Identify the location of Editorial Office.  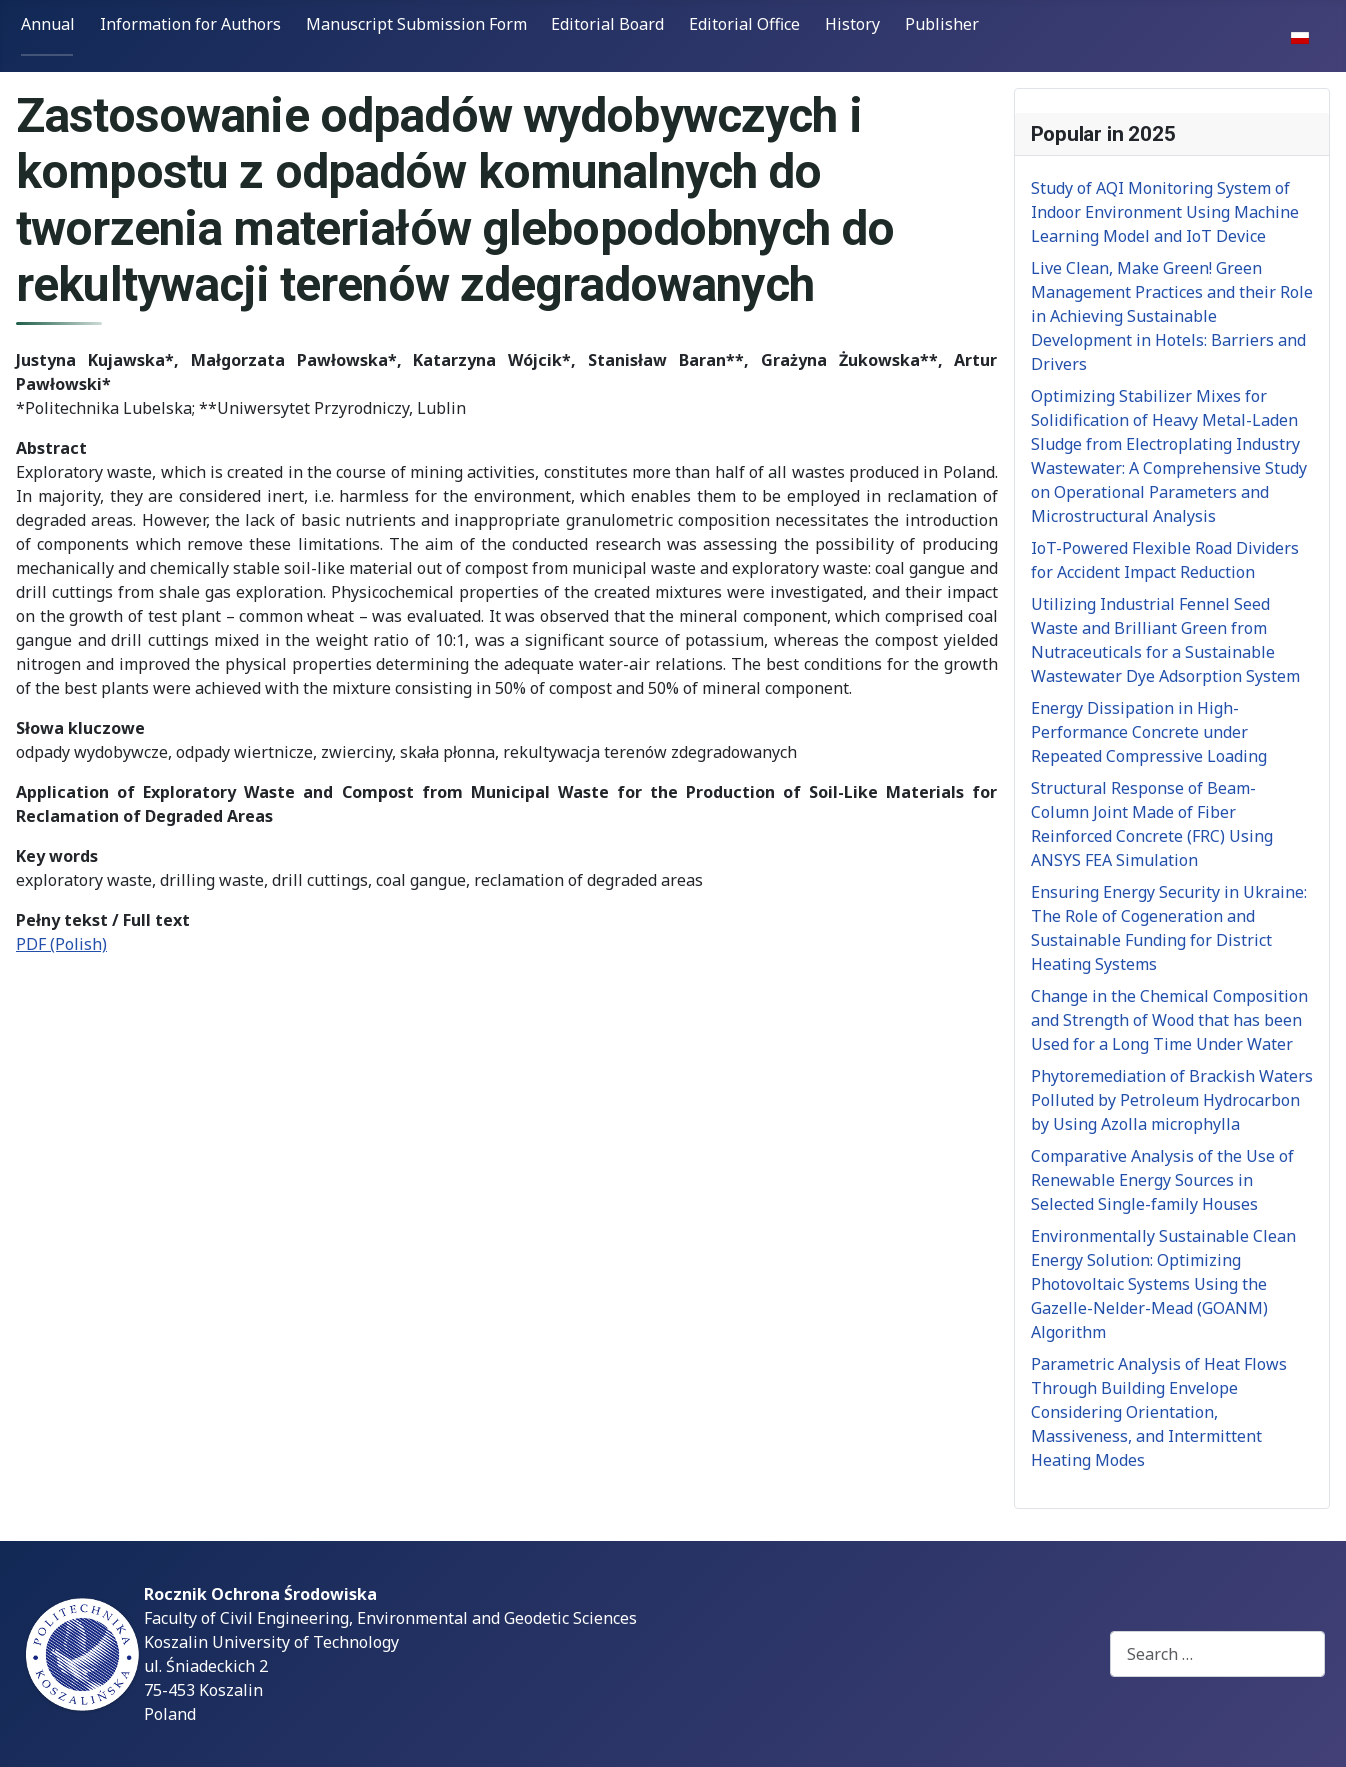
(744, 24).